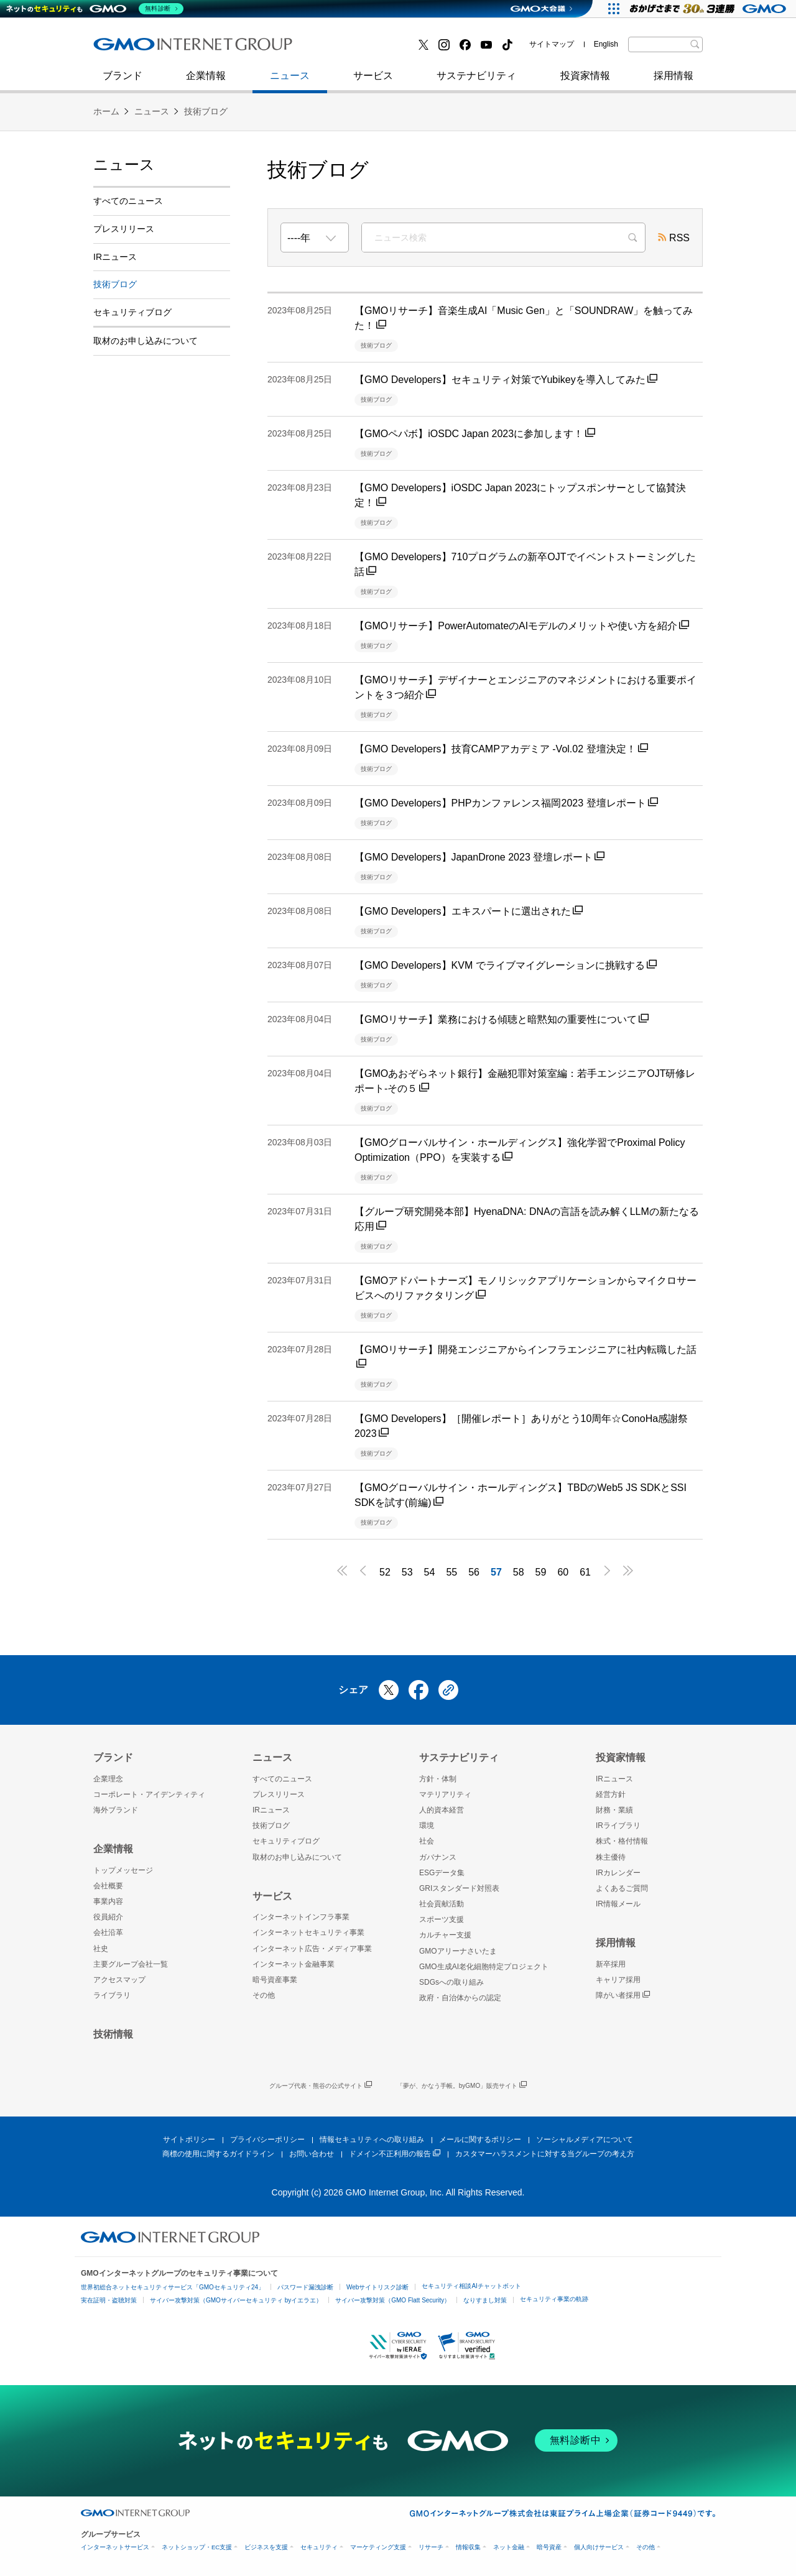 The width and height of the screenshot is (796, 2576). Describe the element at coordinates (441, 1904) in the screenshot. I see `社会貢献活動` at that location.